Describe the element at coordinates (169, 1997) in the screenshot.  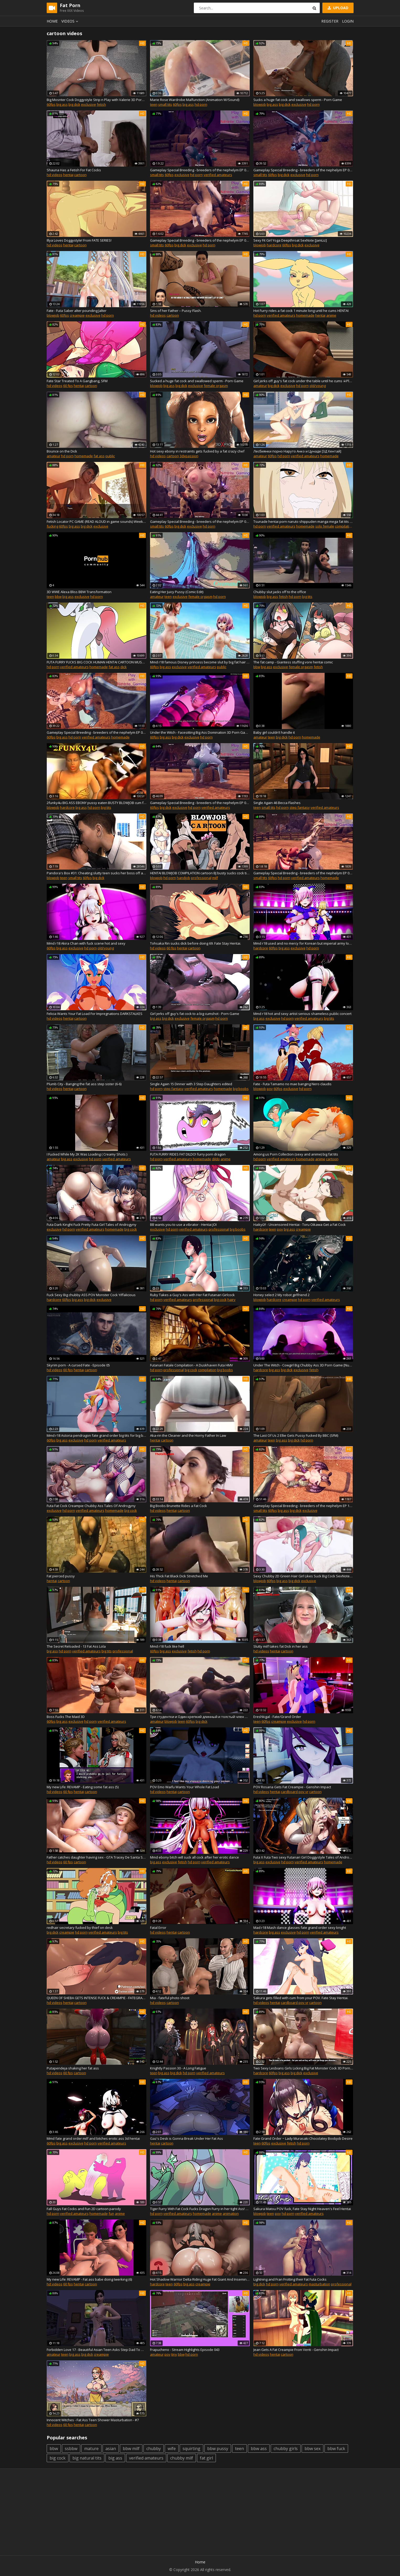
I see `Mia - fateful photo shoot` at that location.